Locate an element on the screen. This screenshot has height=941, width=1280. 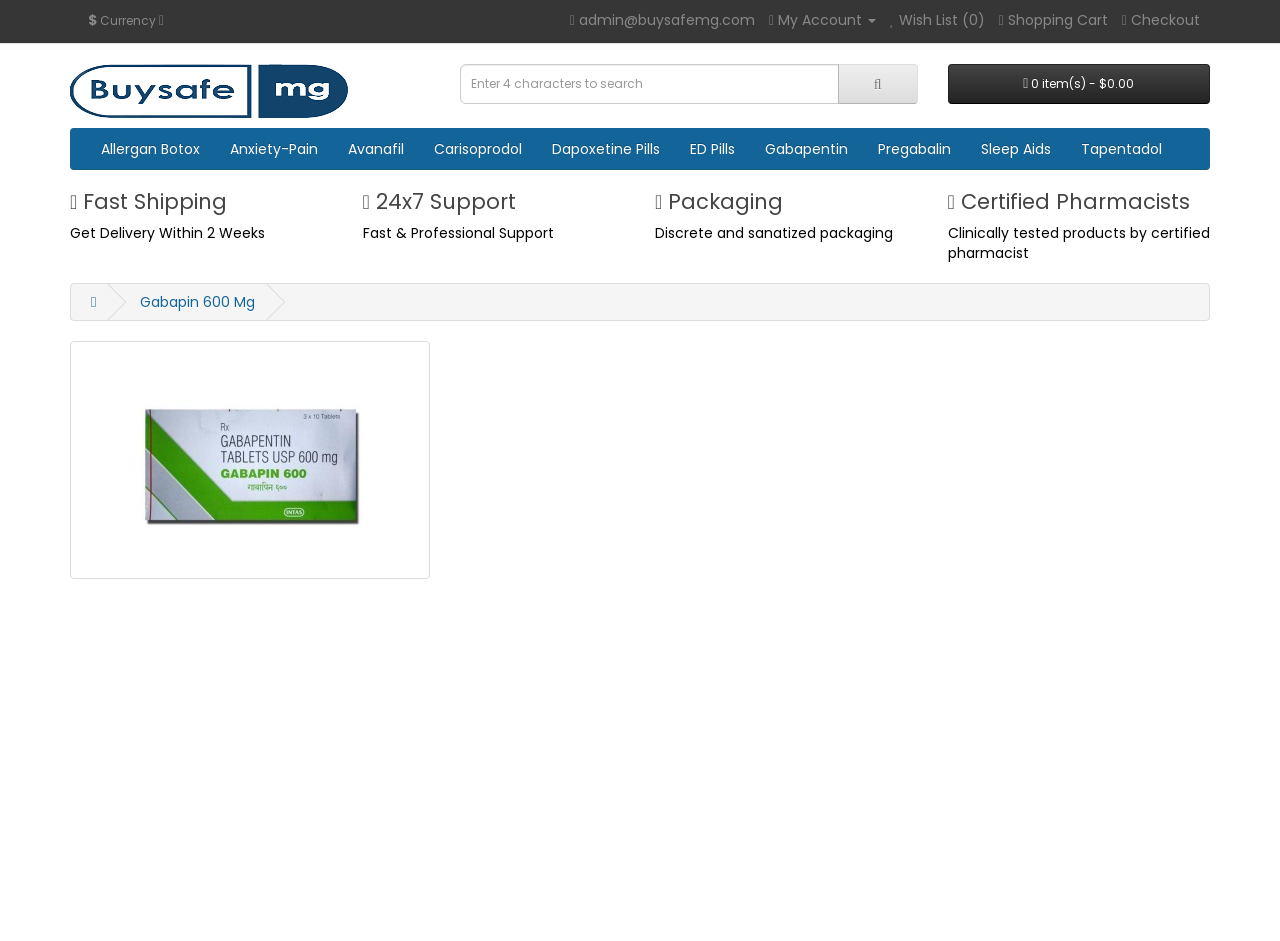
Allergan Botox is located at coordinates (150, 149).